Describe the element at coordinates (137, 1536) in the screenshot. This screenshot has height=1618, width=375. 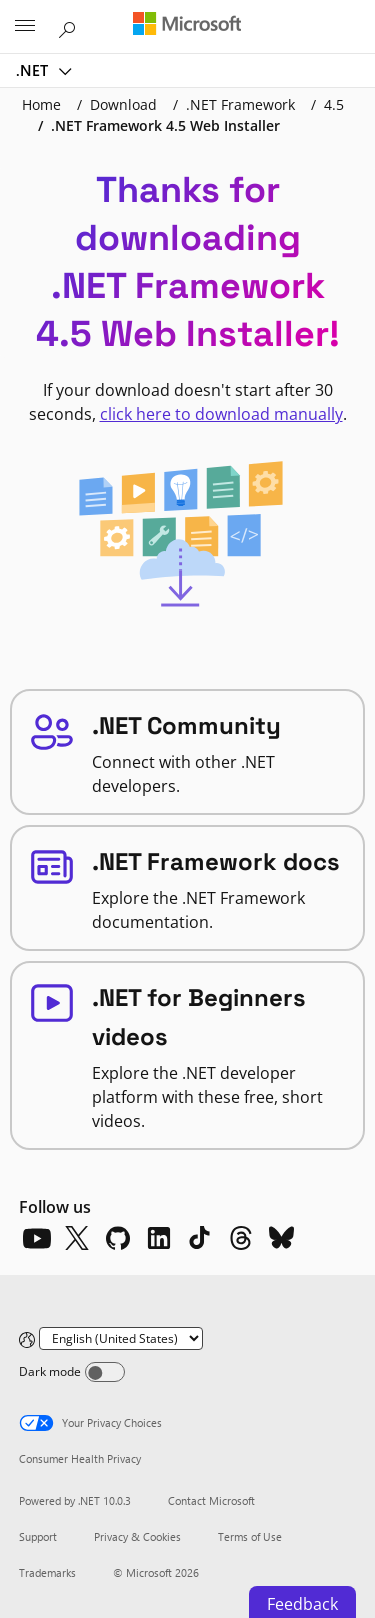
I see `Privacy & Cookies` at that location.